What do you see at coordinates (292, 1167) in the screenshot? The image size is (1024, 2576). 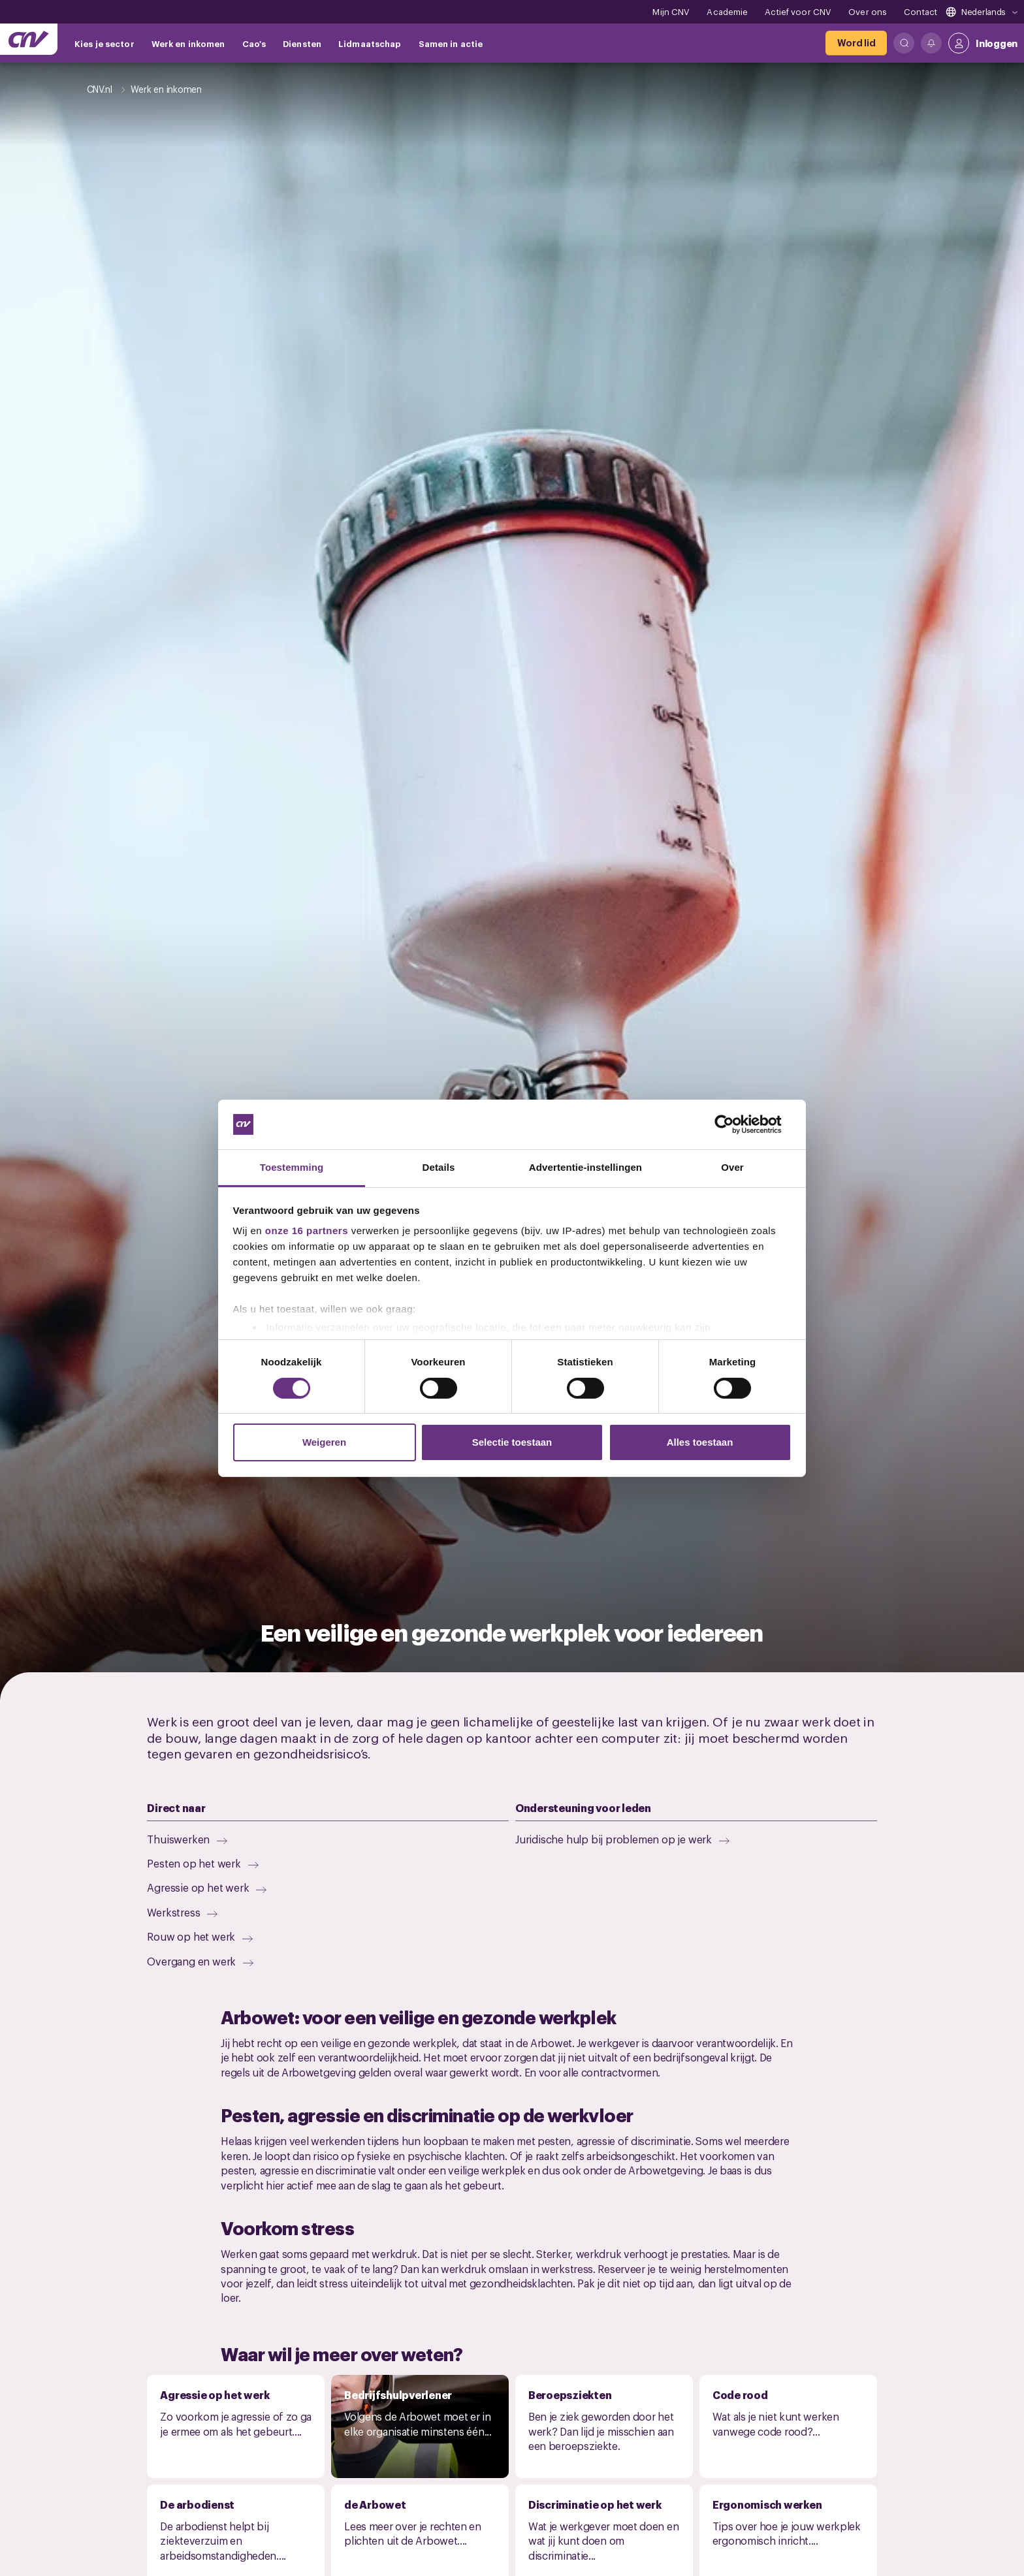 I see `Toestemming [tab]` at bounding box center [292, 1167].